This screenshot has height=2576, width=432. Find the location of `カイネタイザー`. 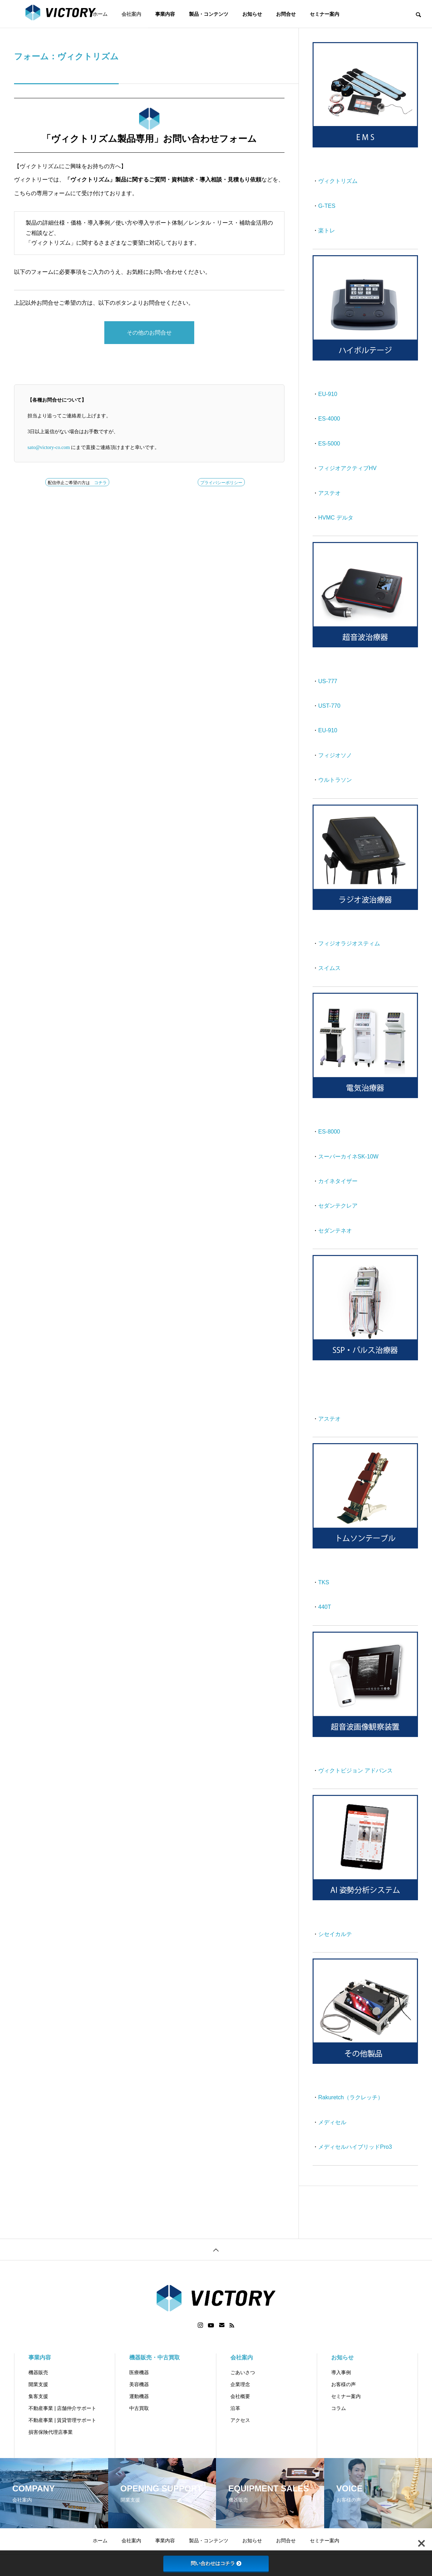

カイネタイザー is located at coordinates (338, 1181).